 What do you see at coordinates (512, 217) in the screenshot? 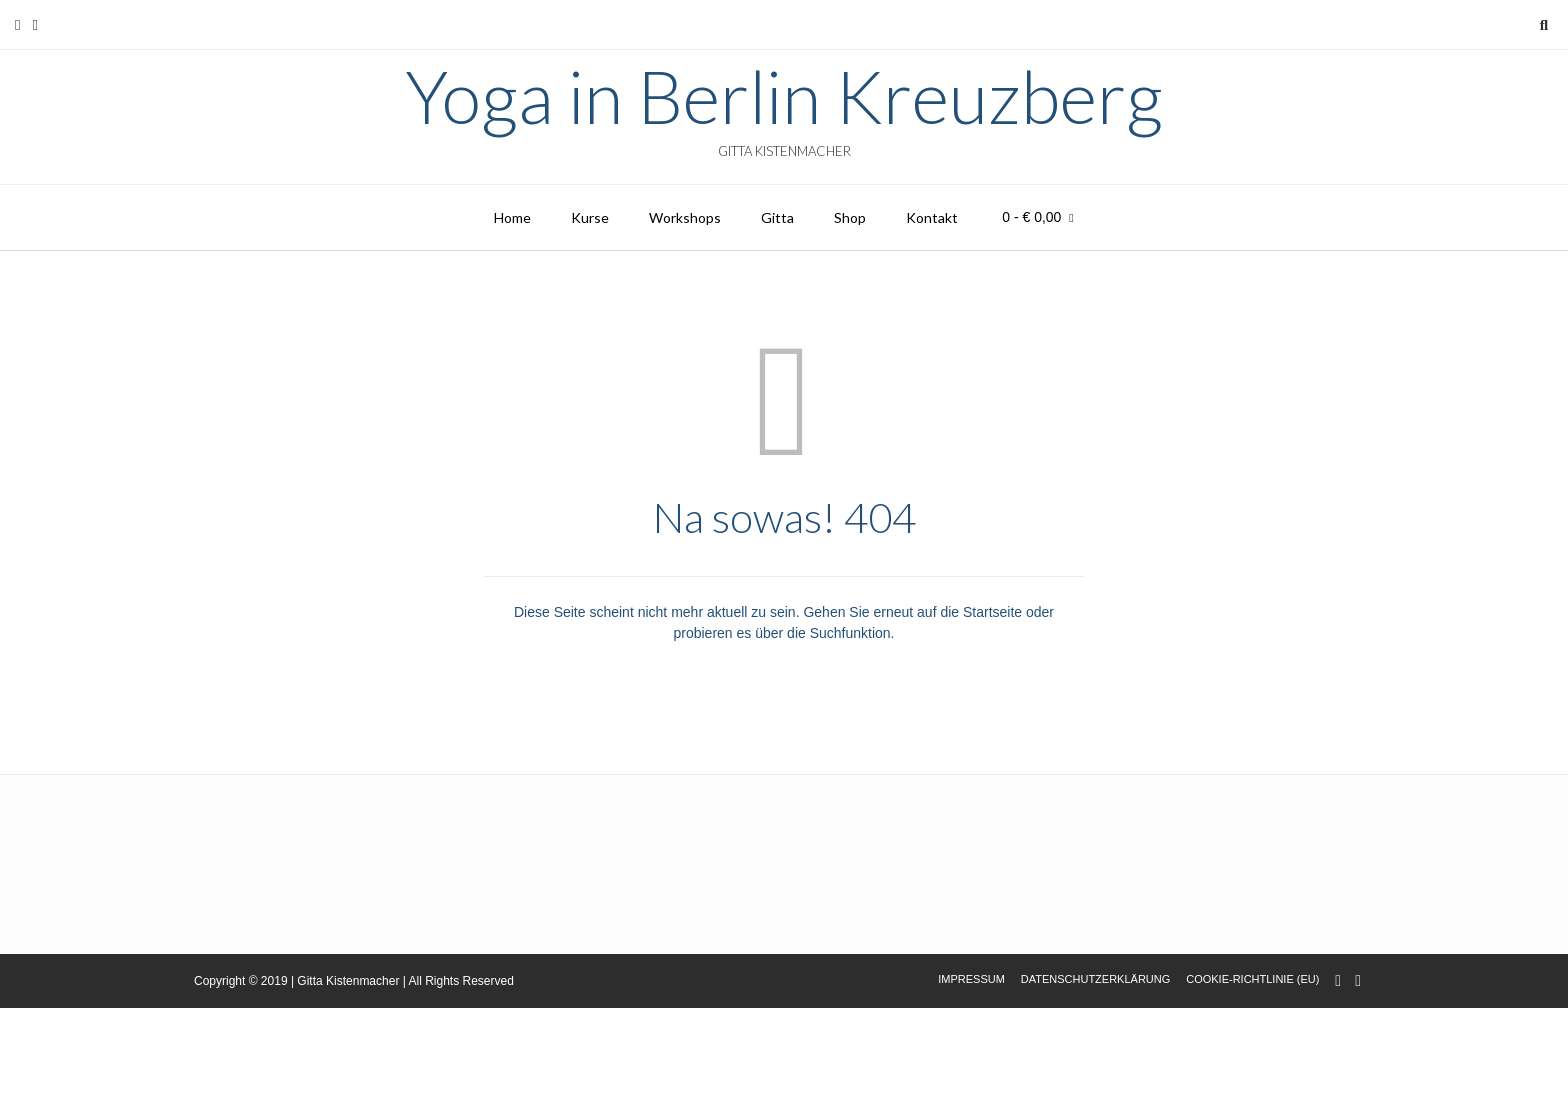
I see `Home` at bounding box center [512, 217].